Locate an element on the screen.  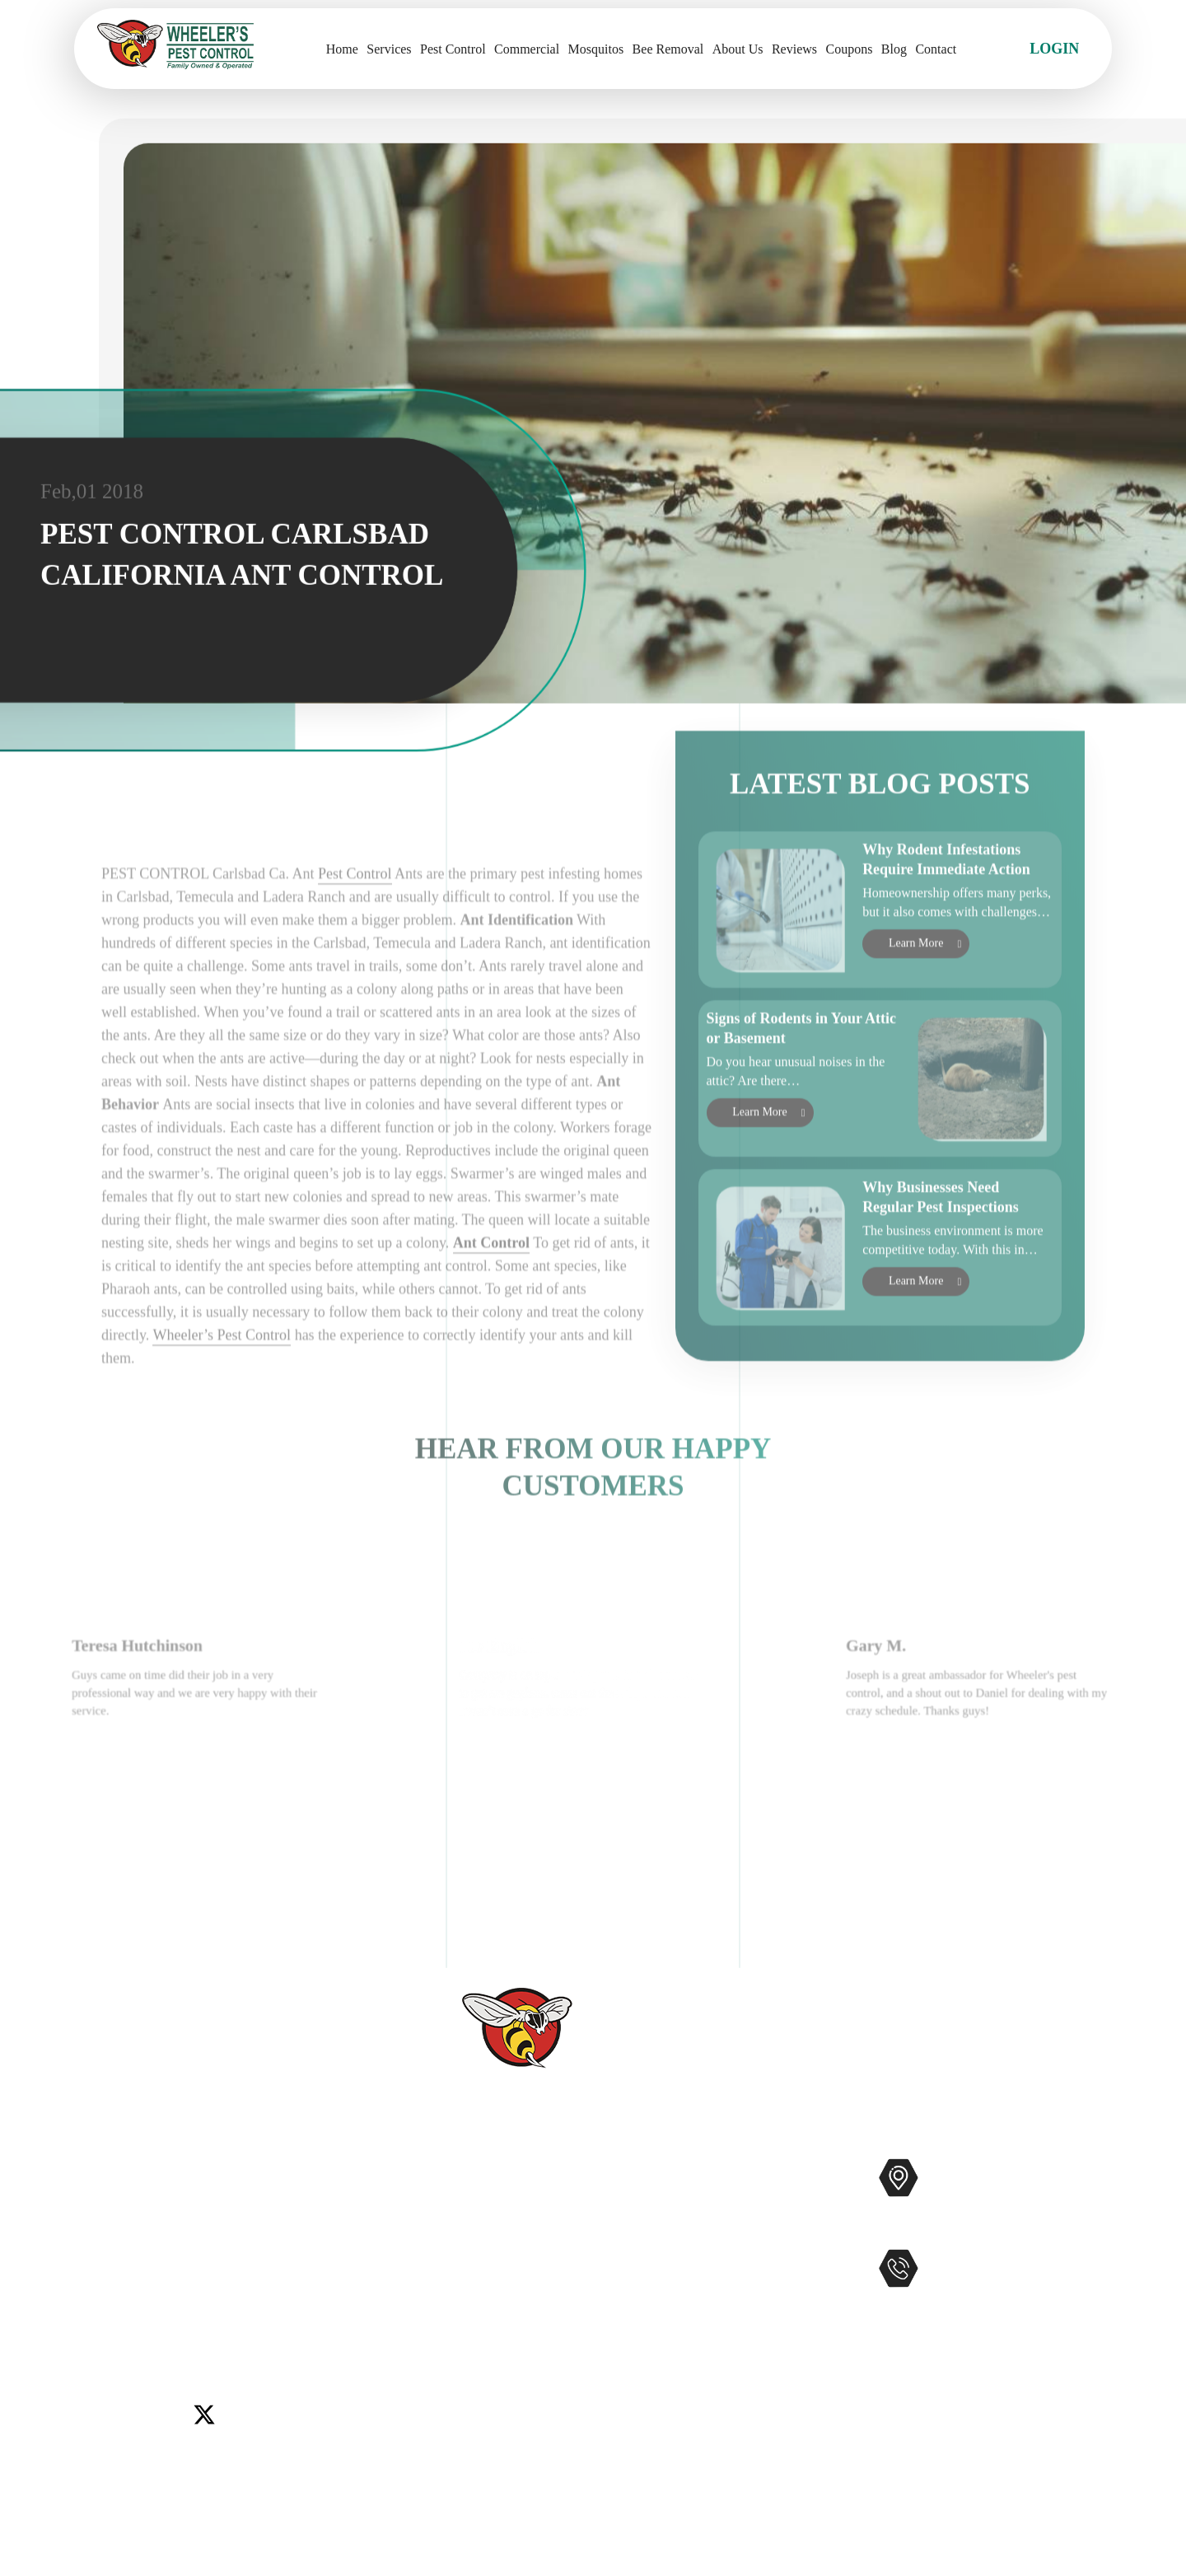
About Us is located at coordinates (737, 49).